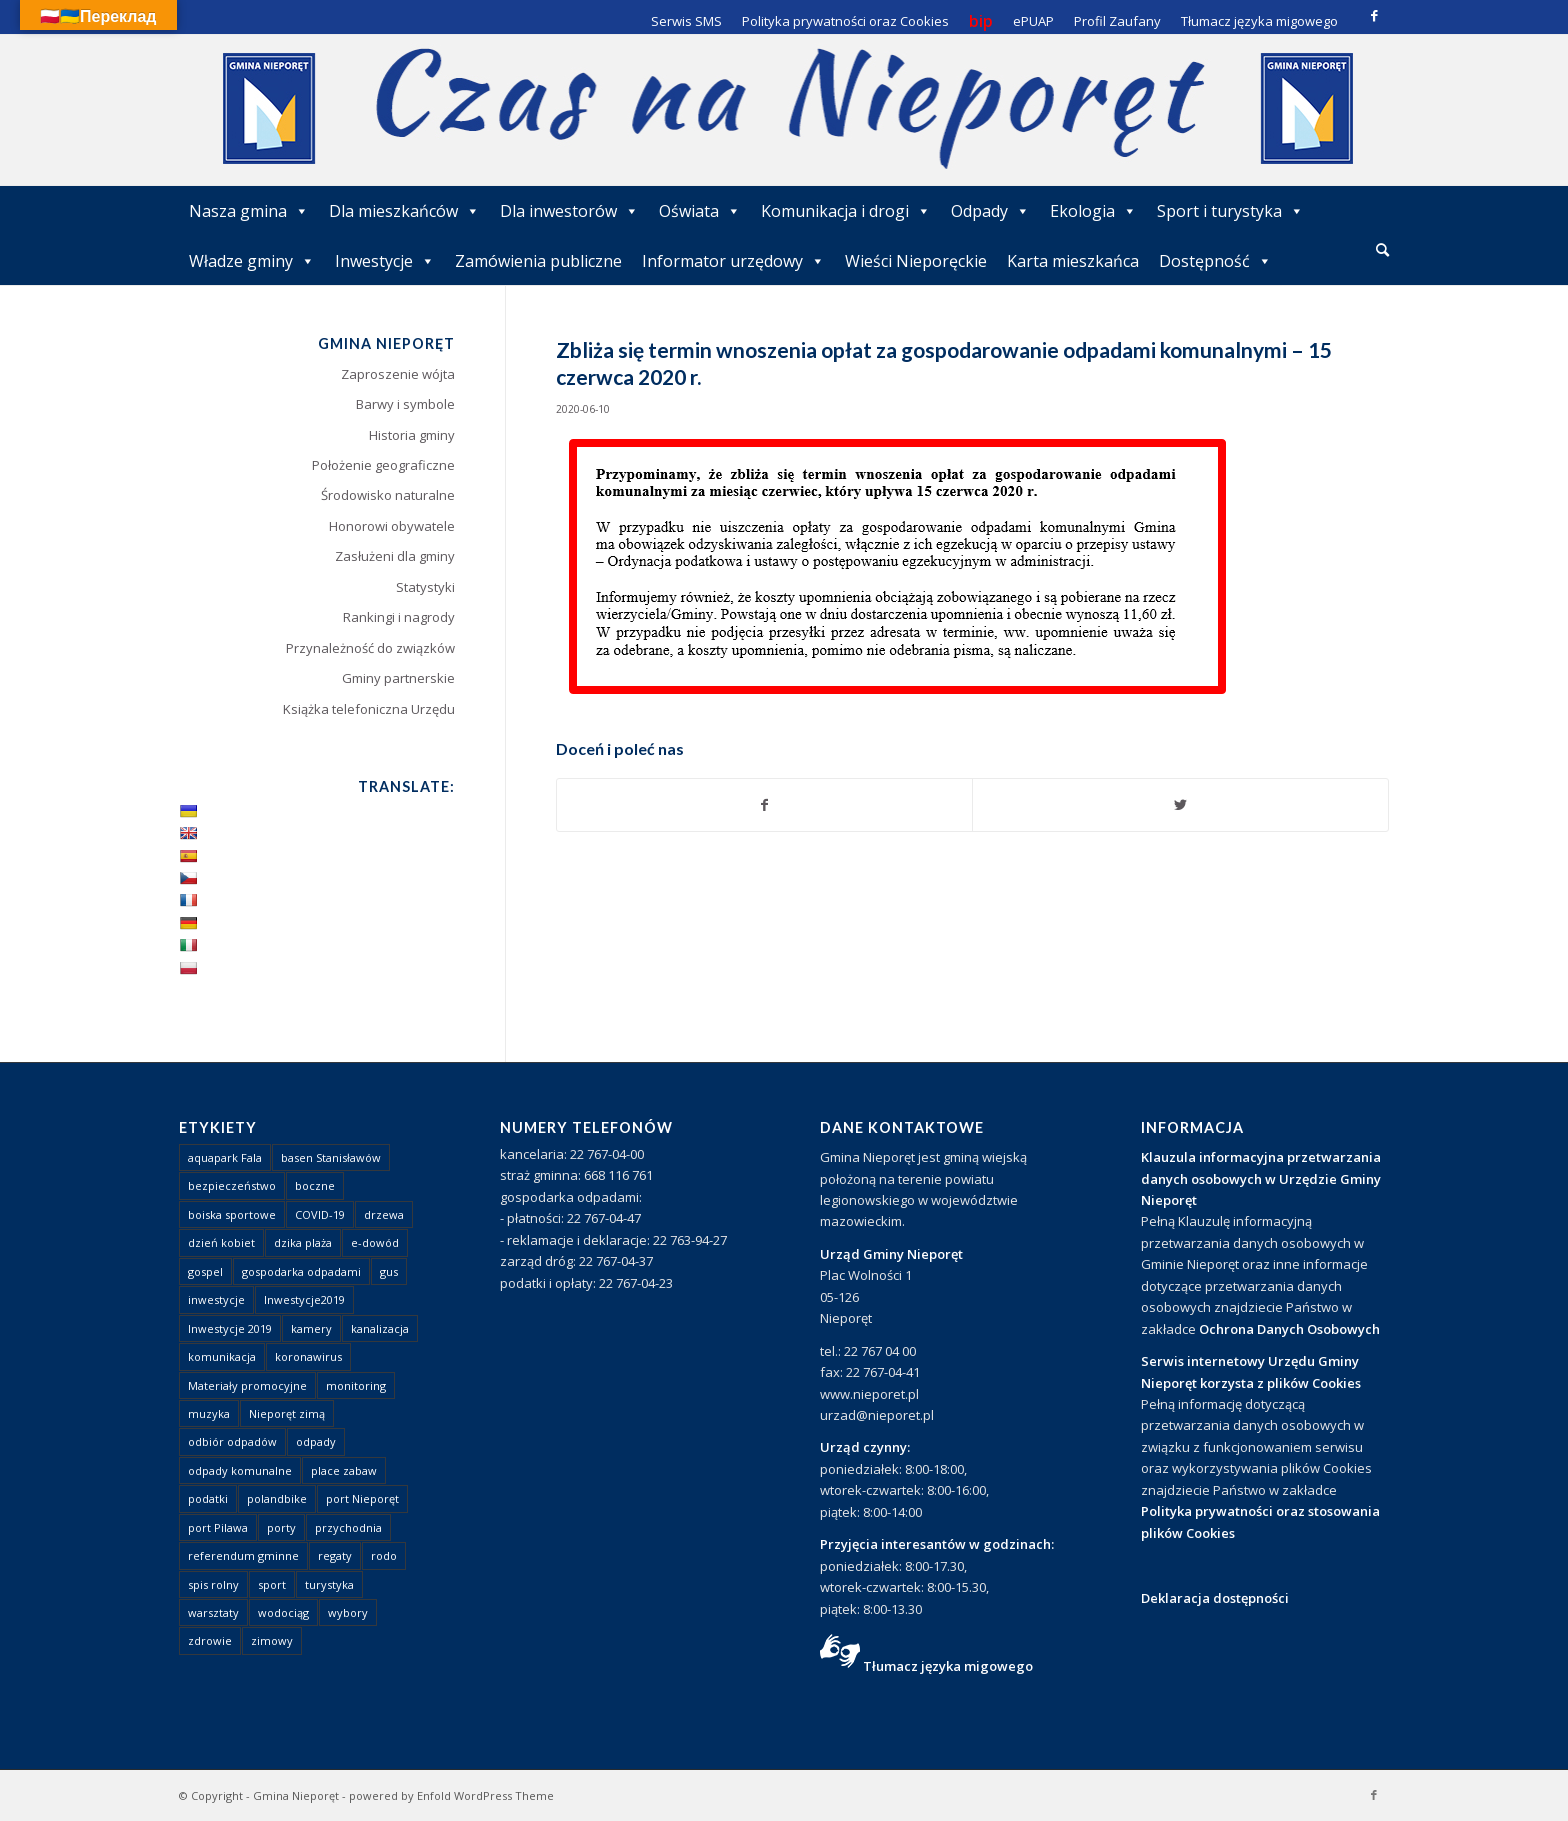 The image size is (1568, 1821). I want to click on Ochrona Danych Osobowych, so click(1289, 1329).